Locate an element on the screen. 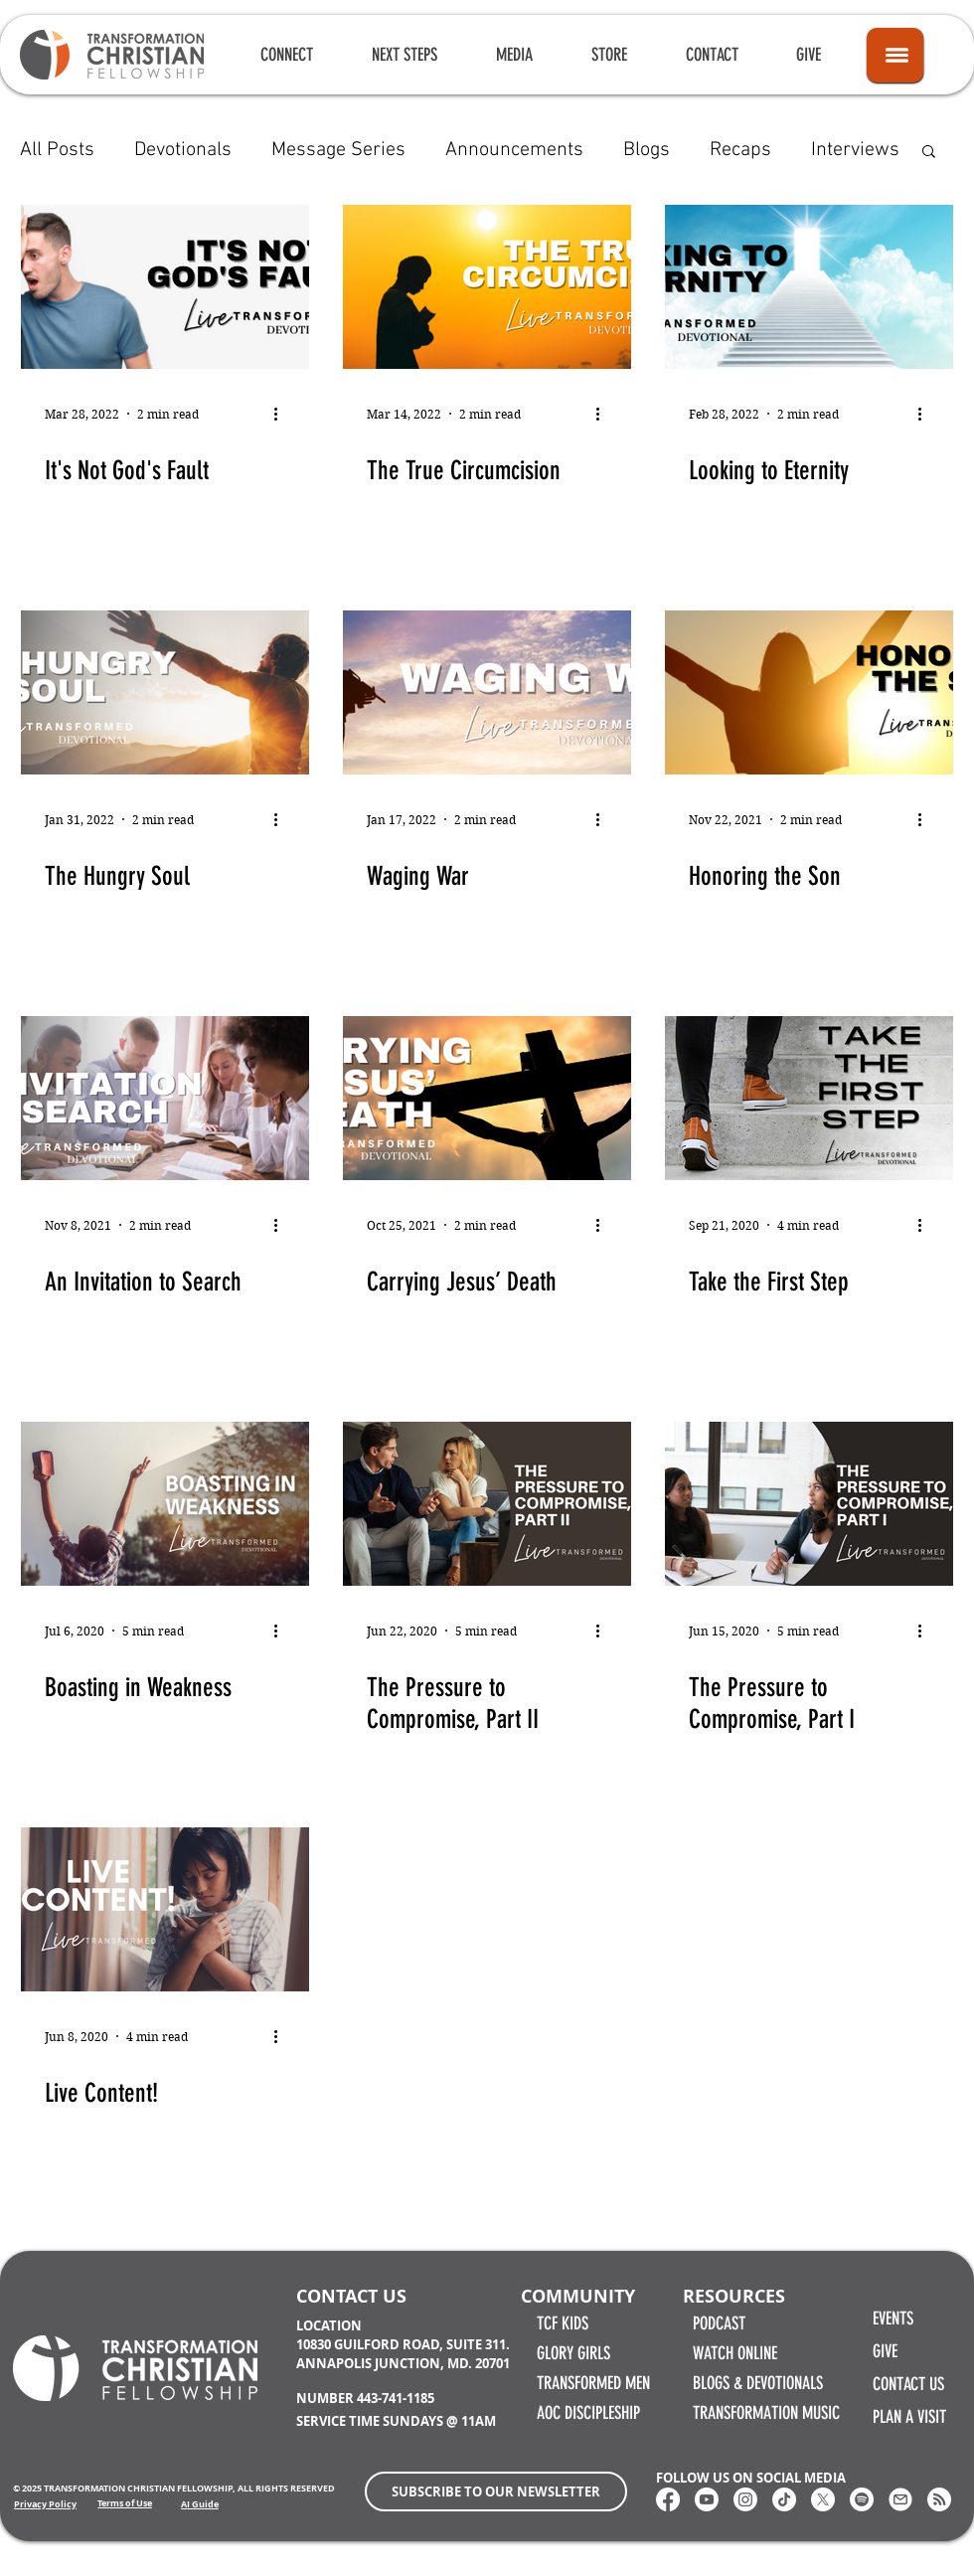  Message Series is located at coordinates (338, 150).